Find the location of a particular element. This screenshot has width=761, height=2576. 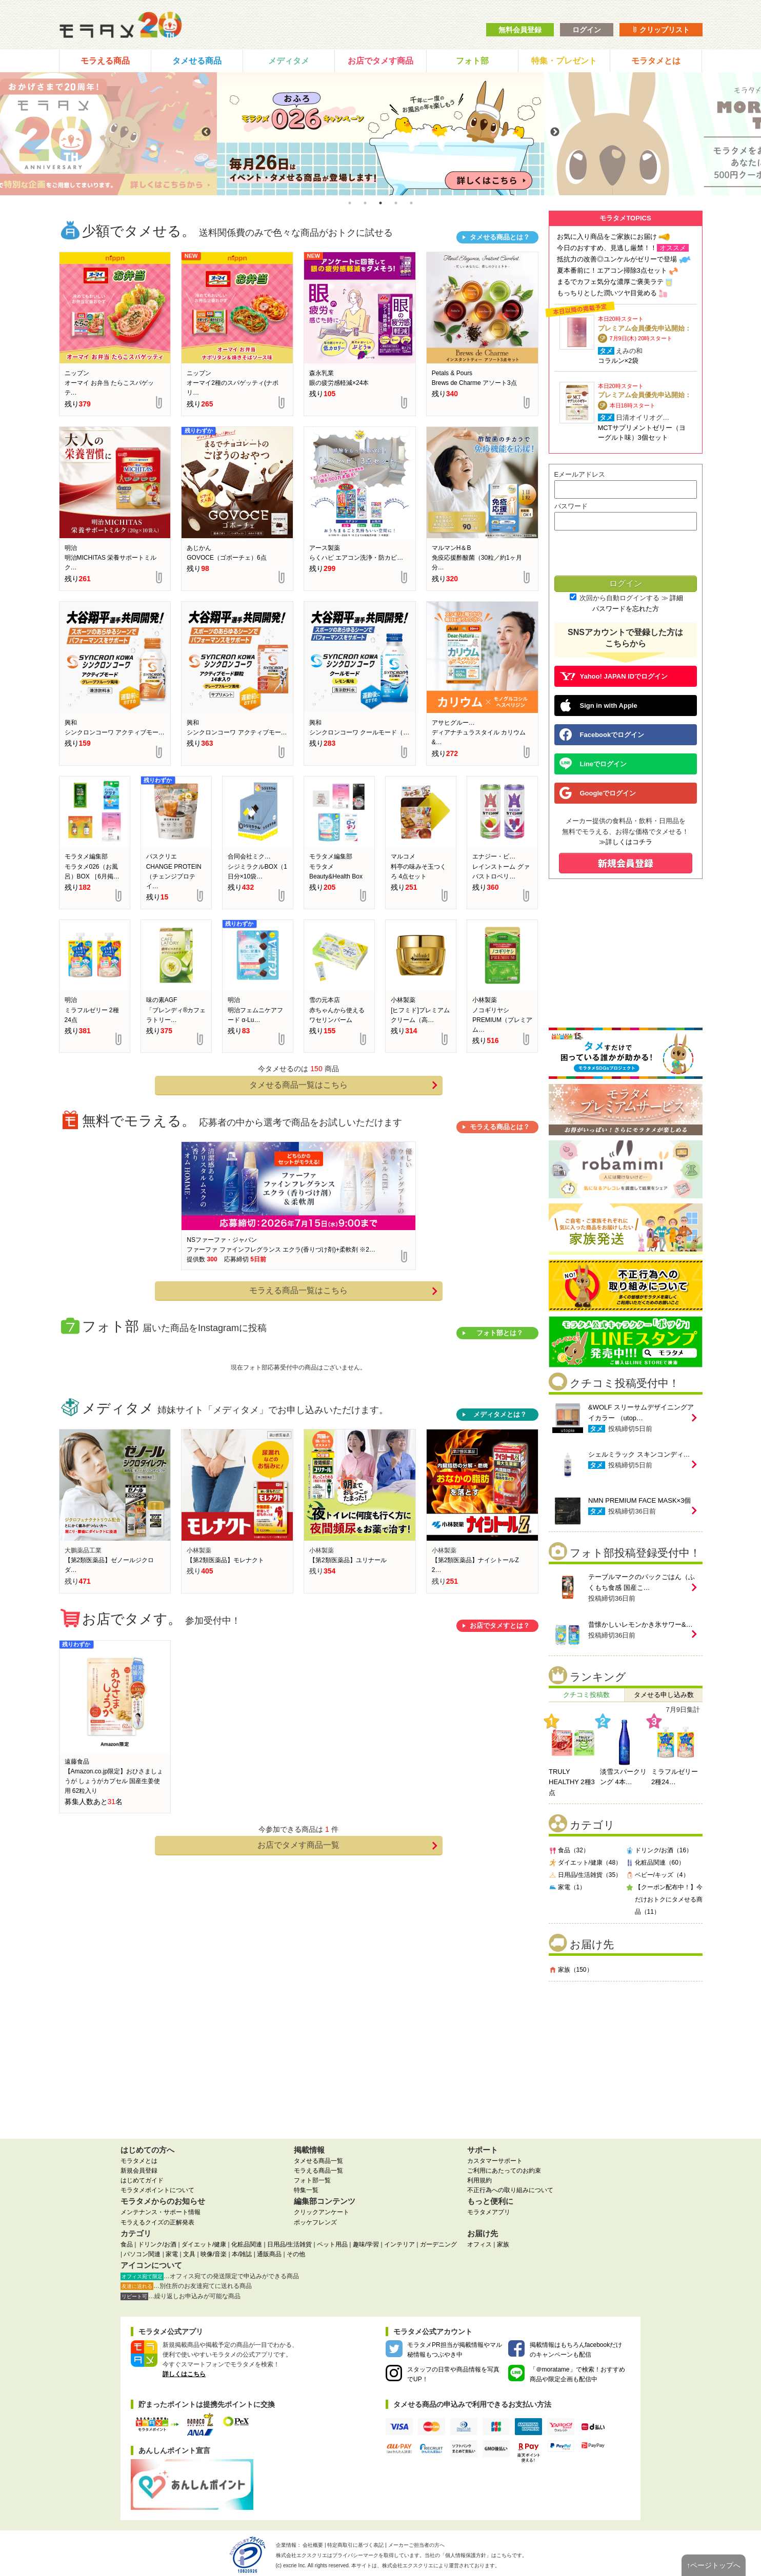

新規会員登録 is located at coordinates (139, 2170).